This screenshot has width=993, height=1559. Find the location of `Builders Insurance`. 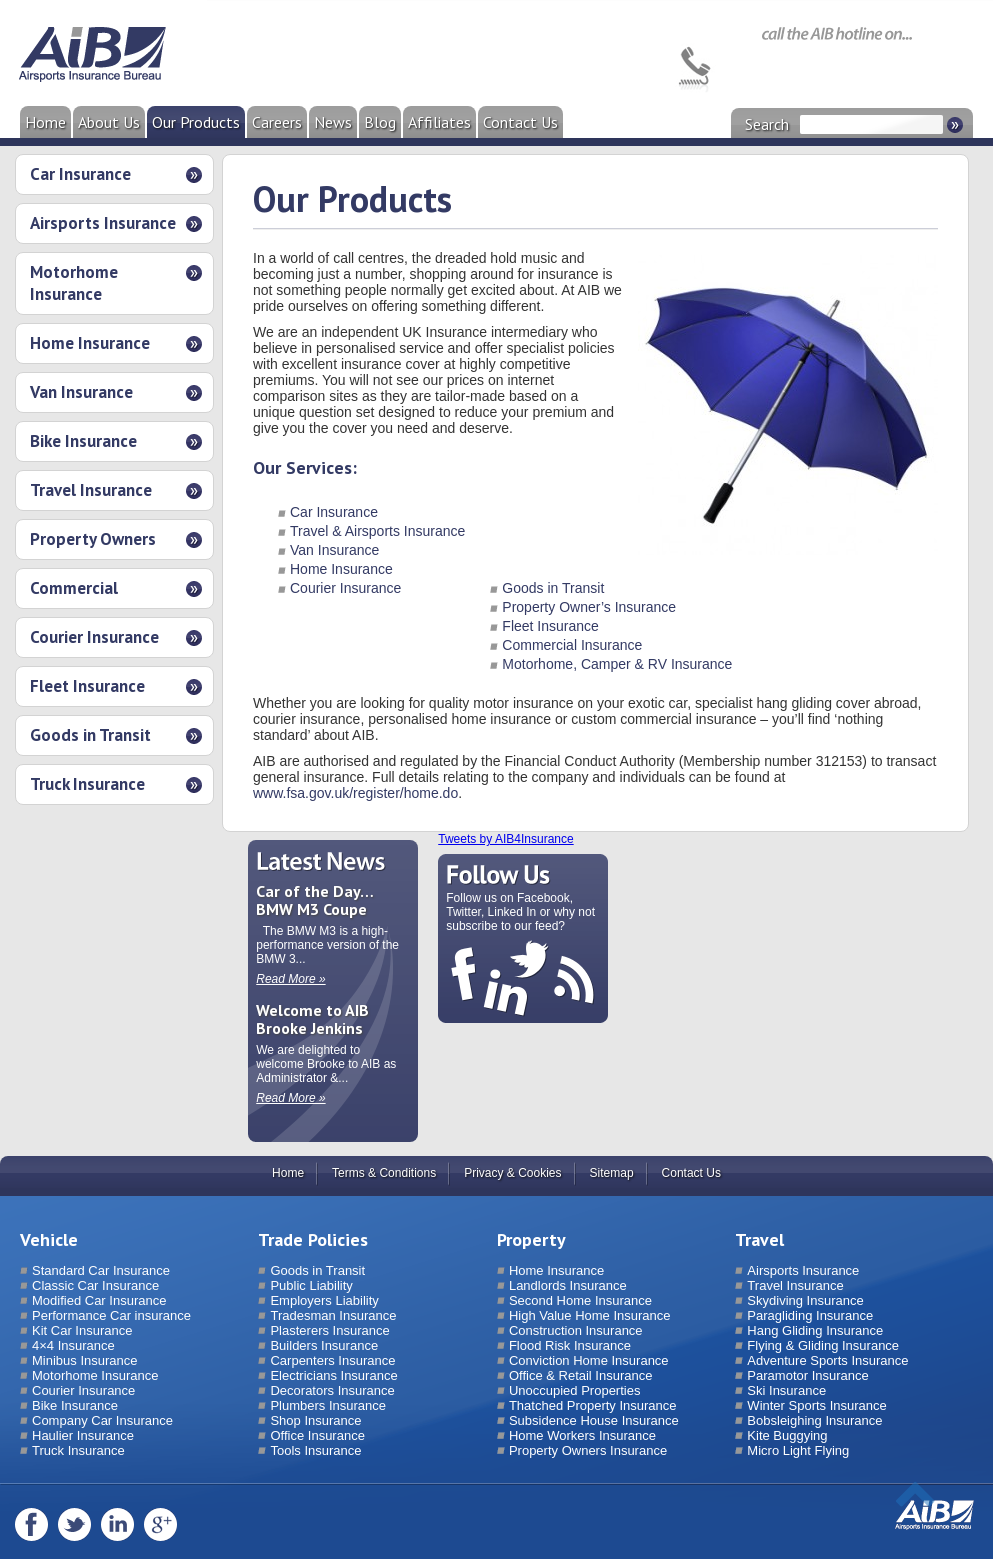

Builders Insurance is located at coordinates (324, 1345).